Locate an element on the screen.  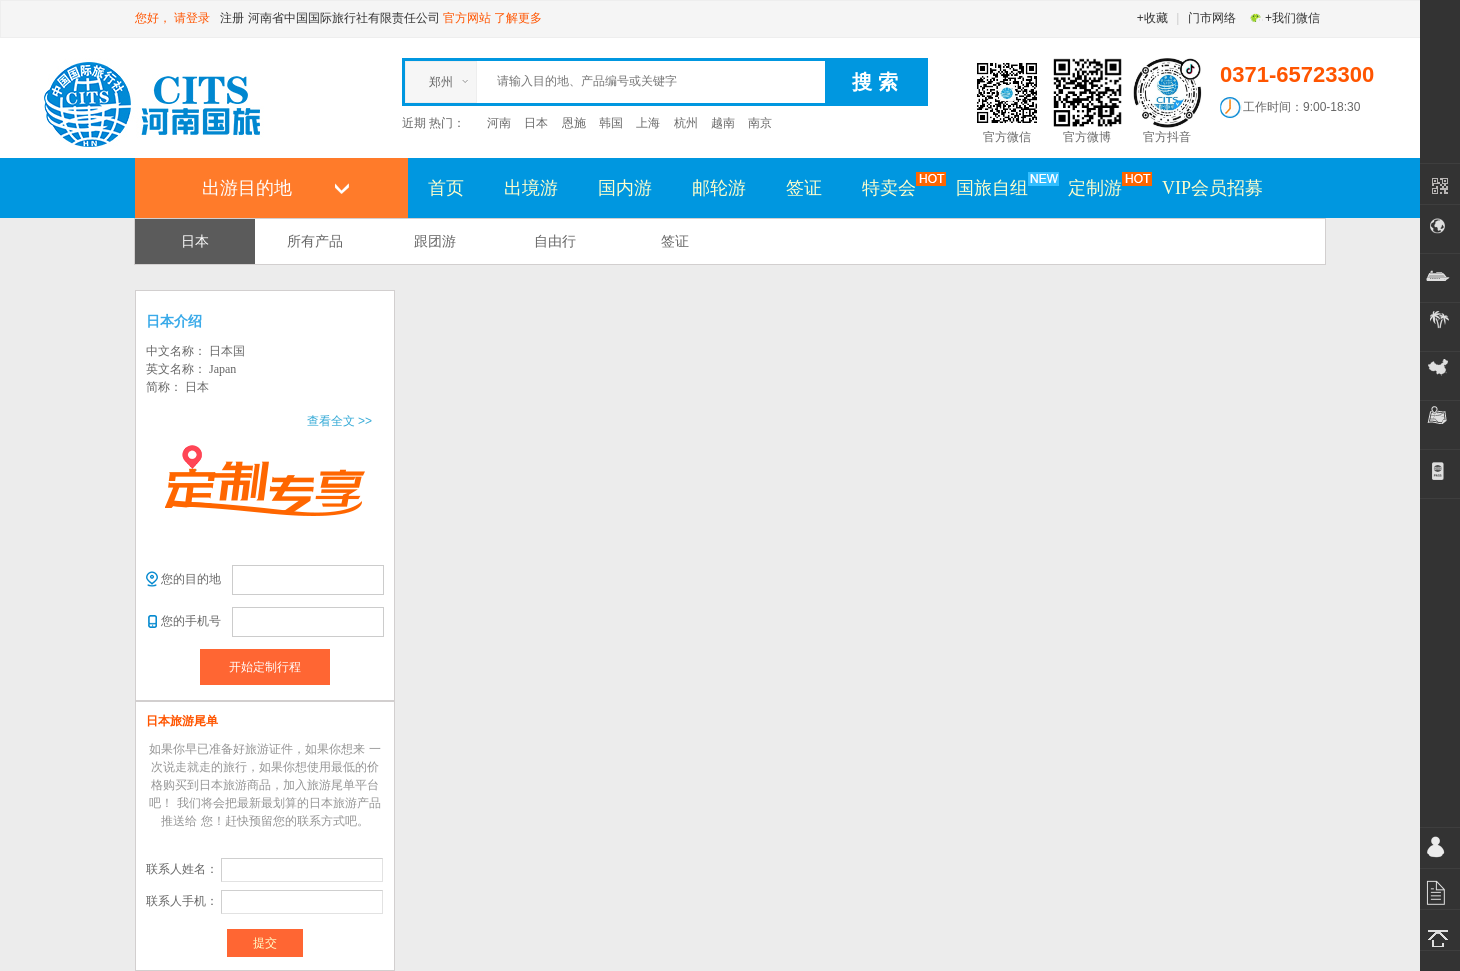
出境游 is located at coordinates (531, 188).